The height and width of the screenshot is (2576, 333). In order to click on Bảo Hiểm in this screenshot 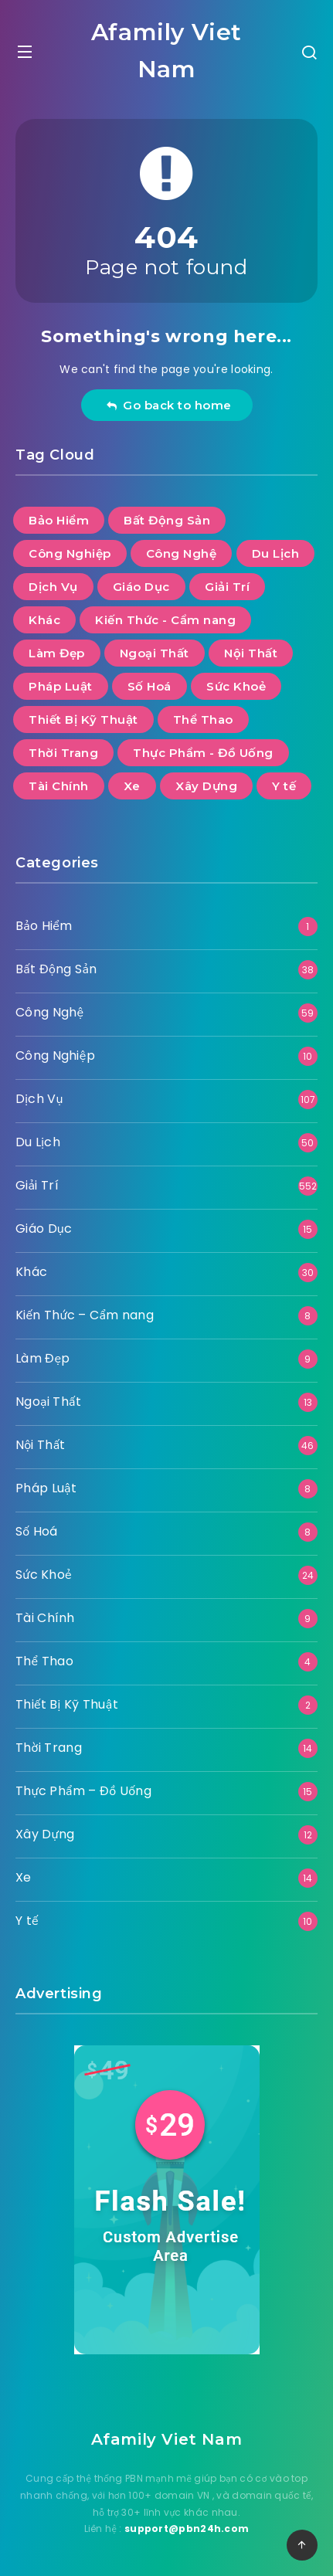, I will do `click(43, 926)`.